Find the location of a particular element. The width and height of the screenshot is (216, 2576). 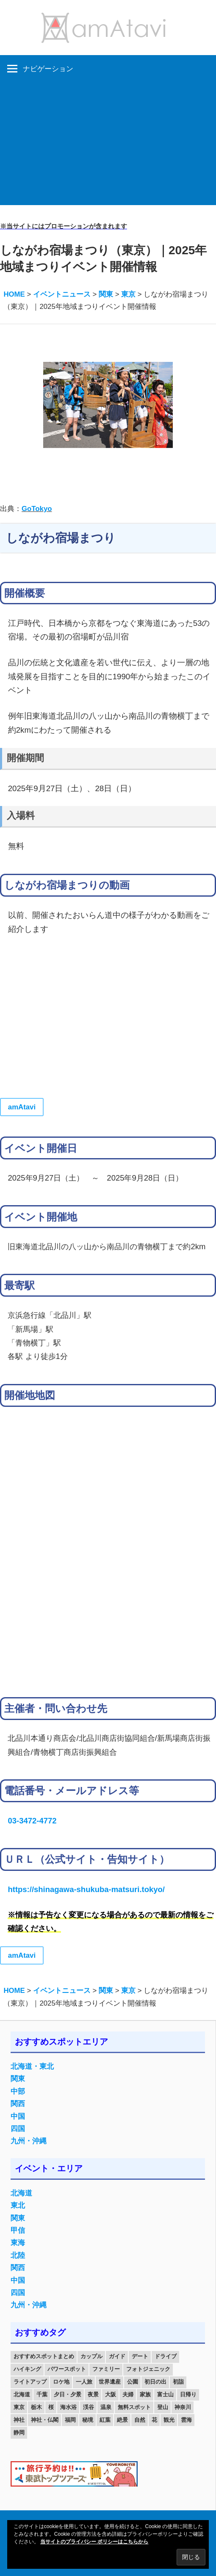

東海 is located at coordinates (18, 2243).